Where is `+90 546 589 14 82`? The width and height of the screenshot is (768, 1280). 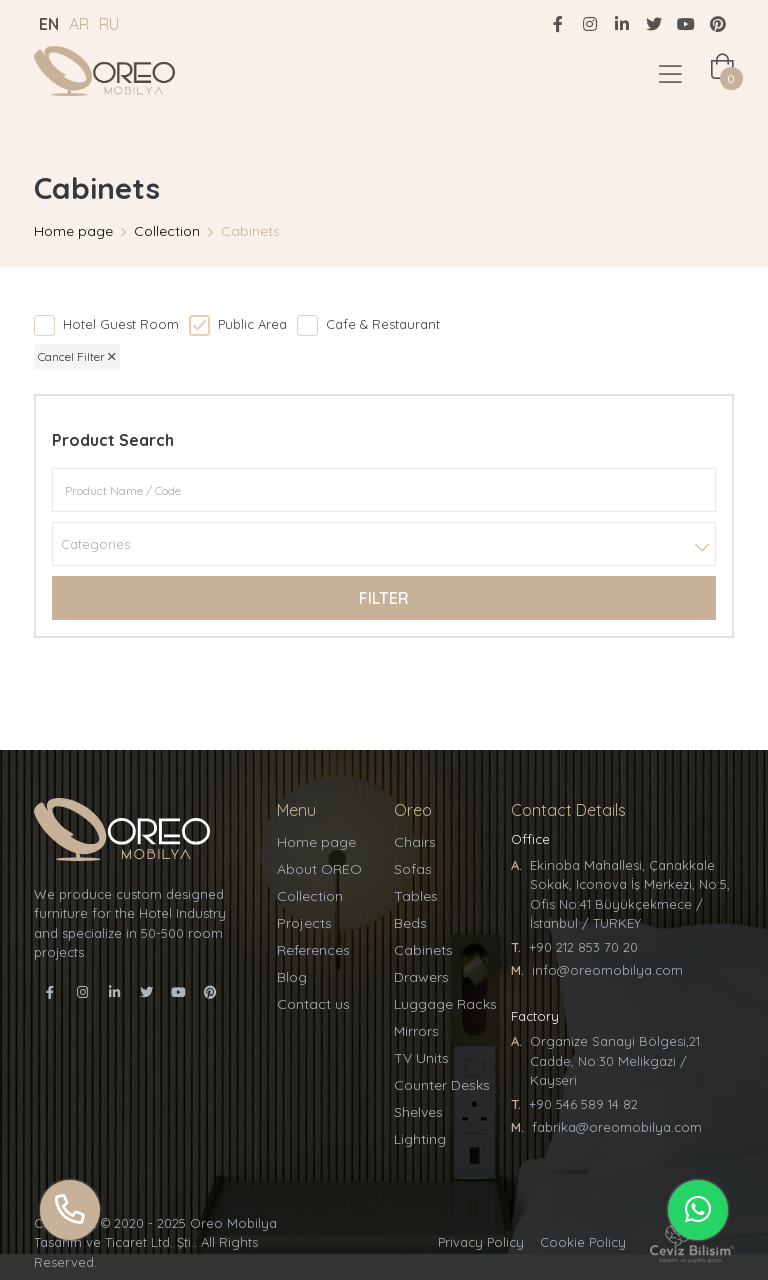 +90 546 589 14 82 is located at coordinates (583, 1104).